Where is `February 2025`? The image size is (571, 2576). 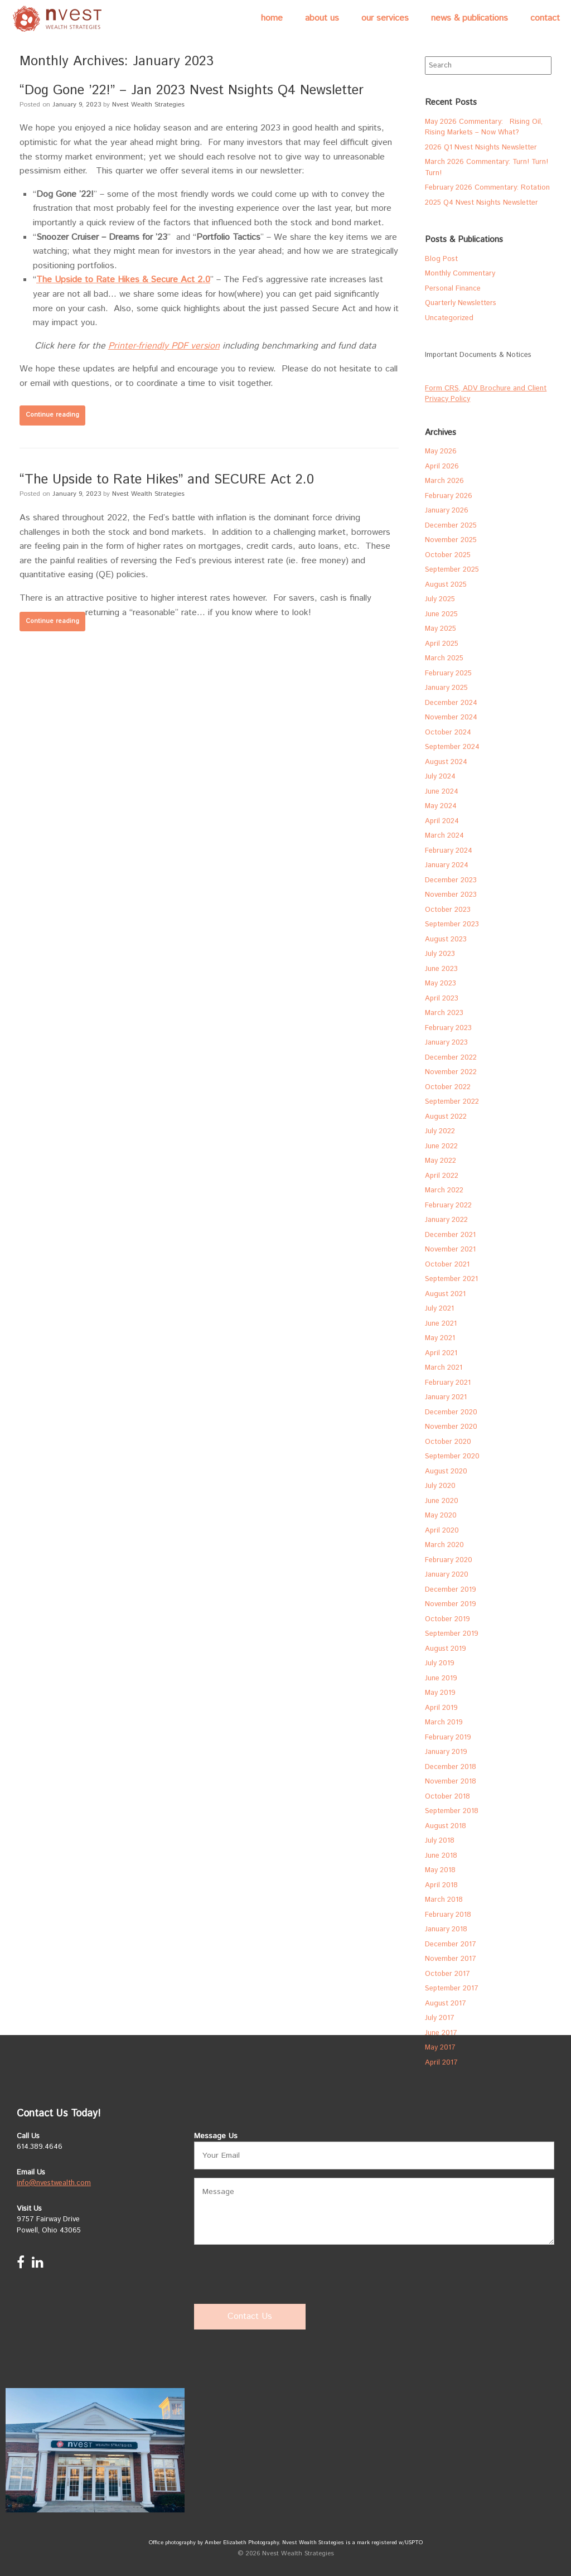 February 2025 is located at coordinates (448, 673).